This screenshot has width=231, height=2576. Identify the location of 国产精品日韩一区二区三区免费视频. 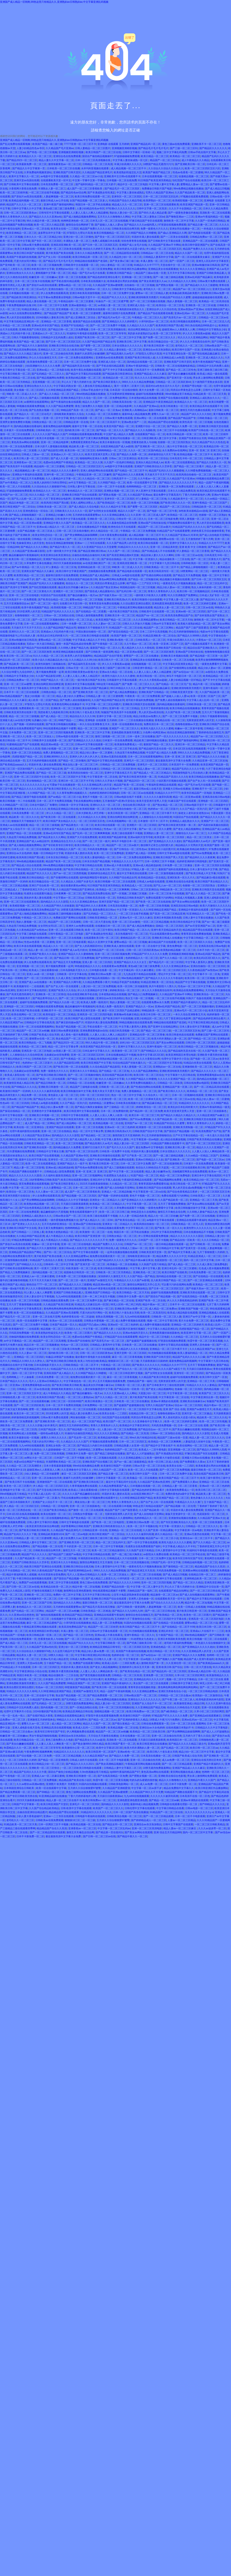
(68, 329).